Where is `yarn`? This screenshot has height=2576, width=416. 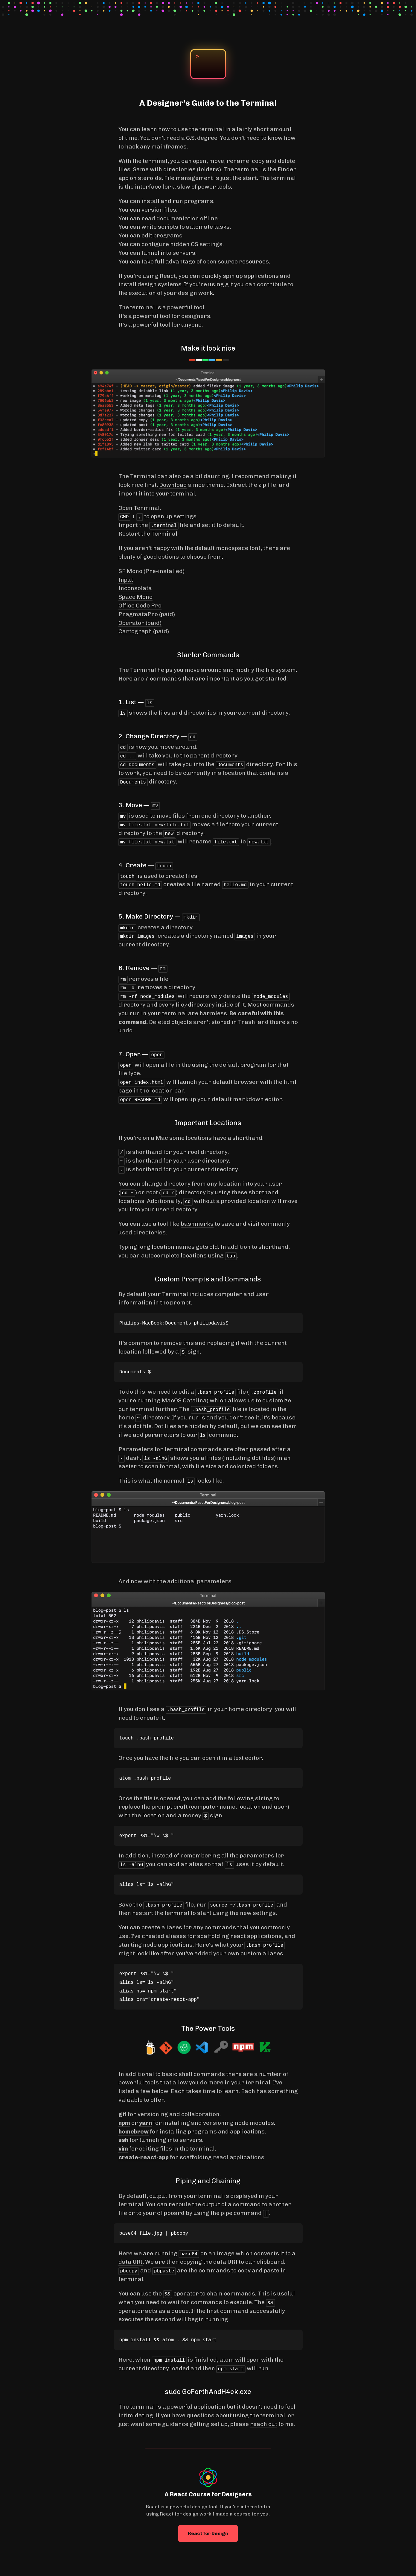
yarn is located at coordinates (145, 2118).